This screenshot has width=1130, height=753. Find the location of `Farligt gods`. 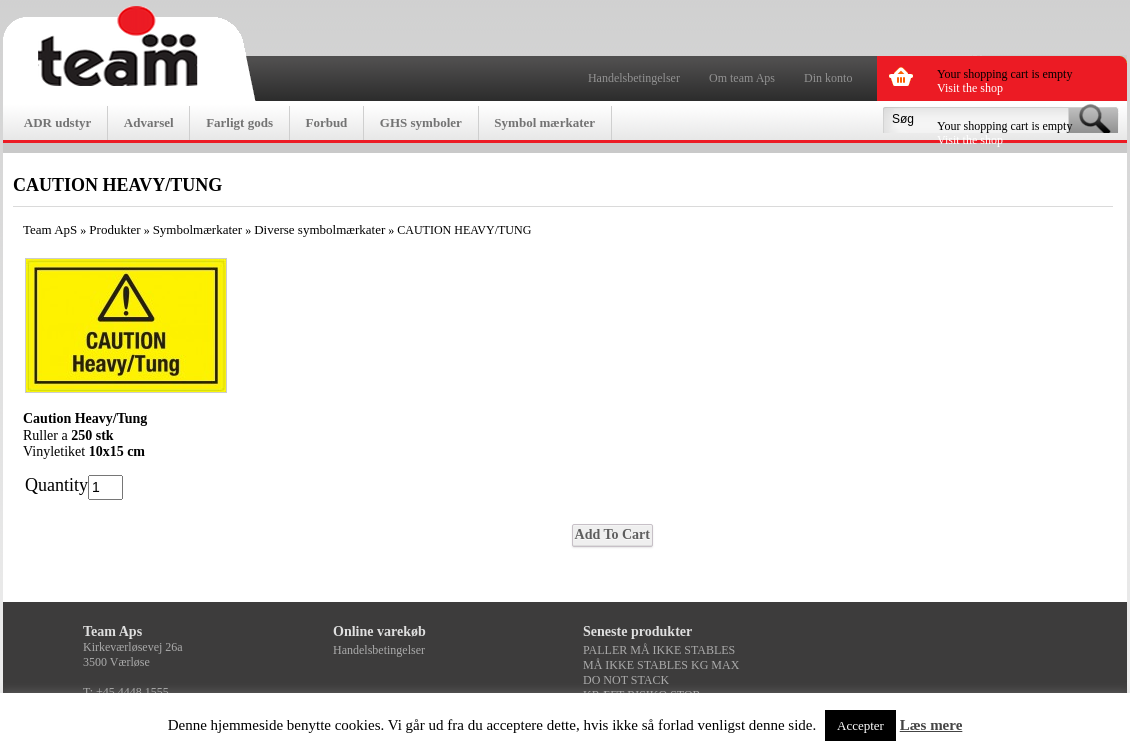

Farligt gods is located at coordinates (239, 122).